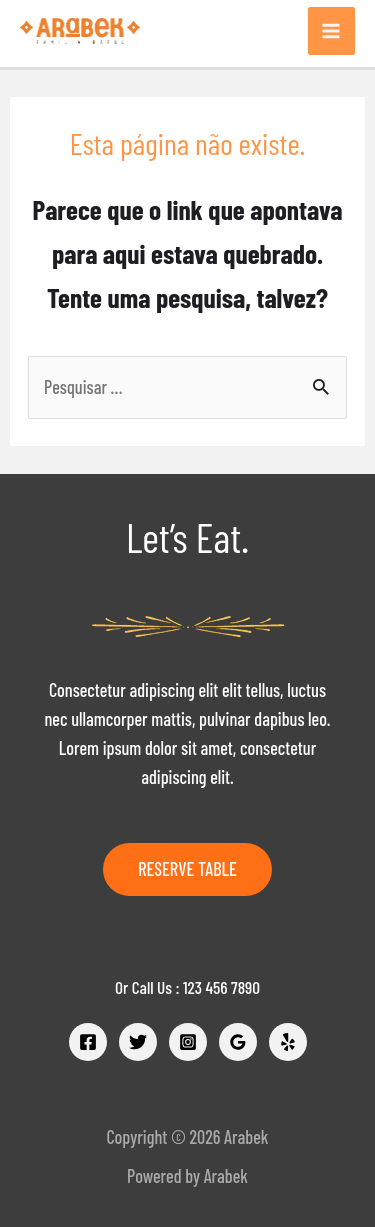  I want to click on [Google], so click(238, 1042).